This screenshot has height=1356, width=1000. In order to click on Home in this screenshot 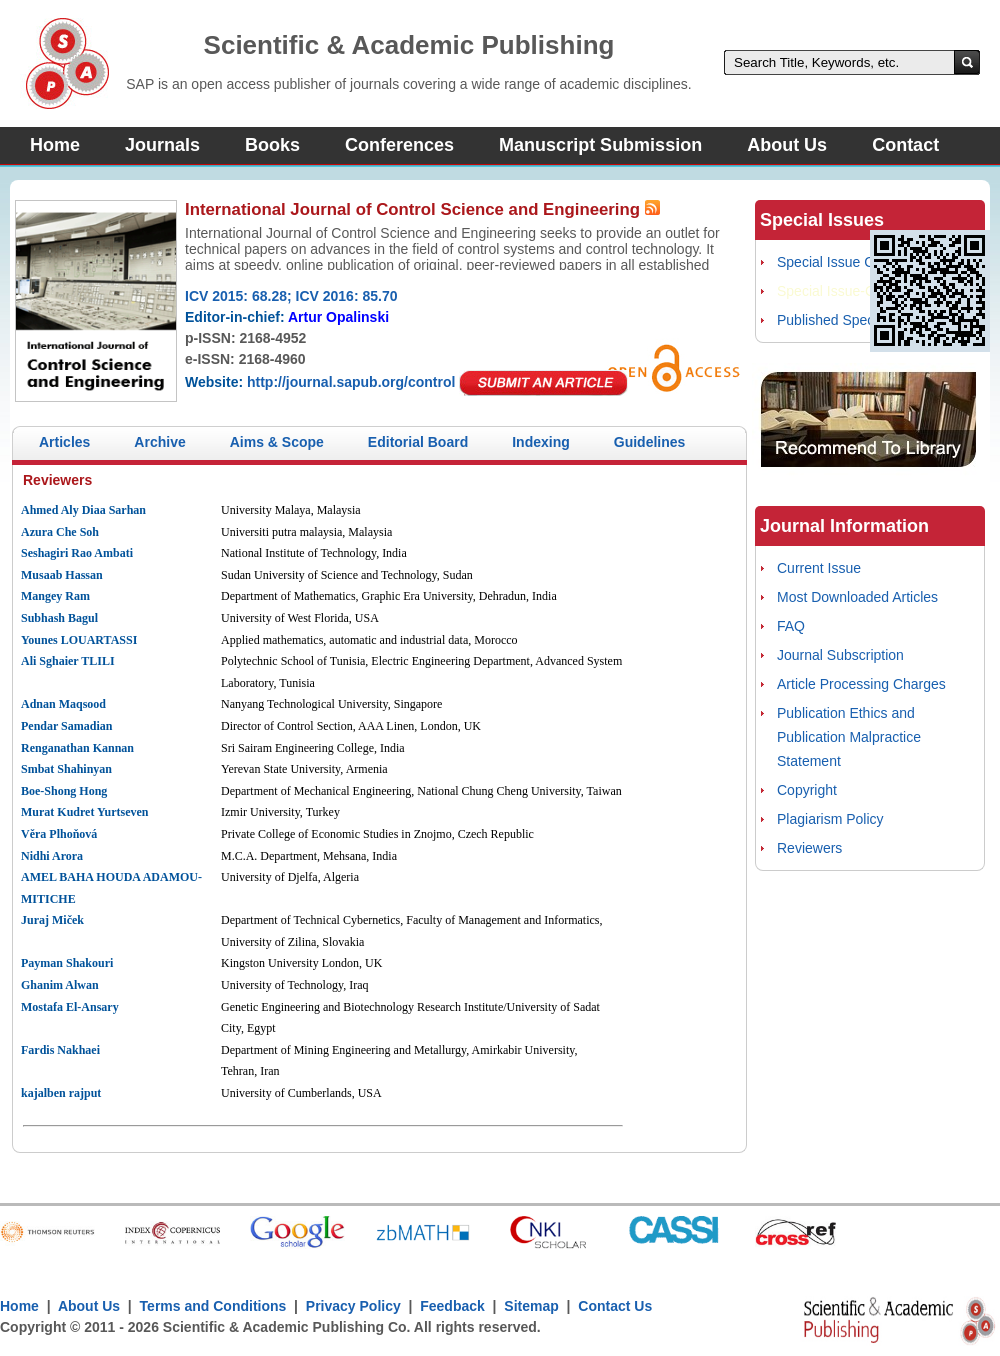, I will do `click(55, 145)`.